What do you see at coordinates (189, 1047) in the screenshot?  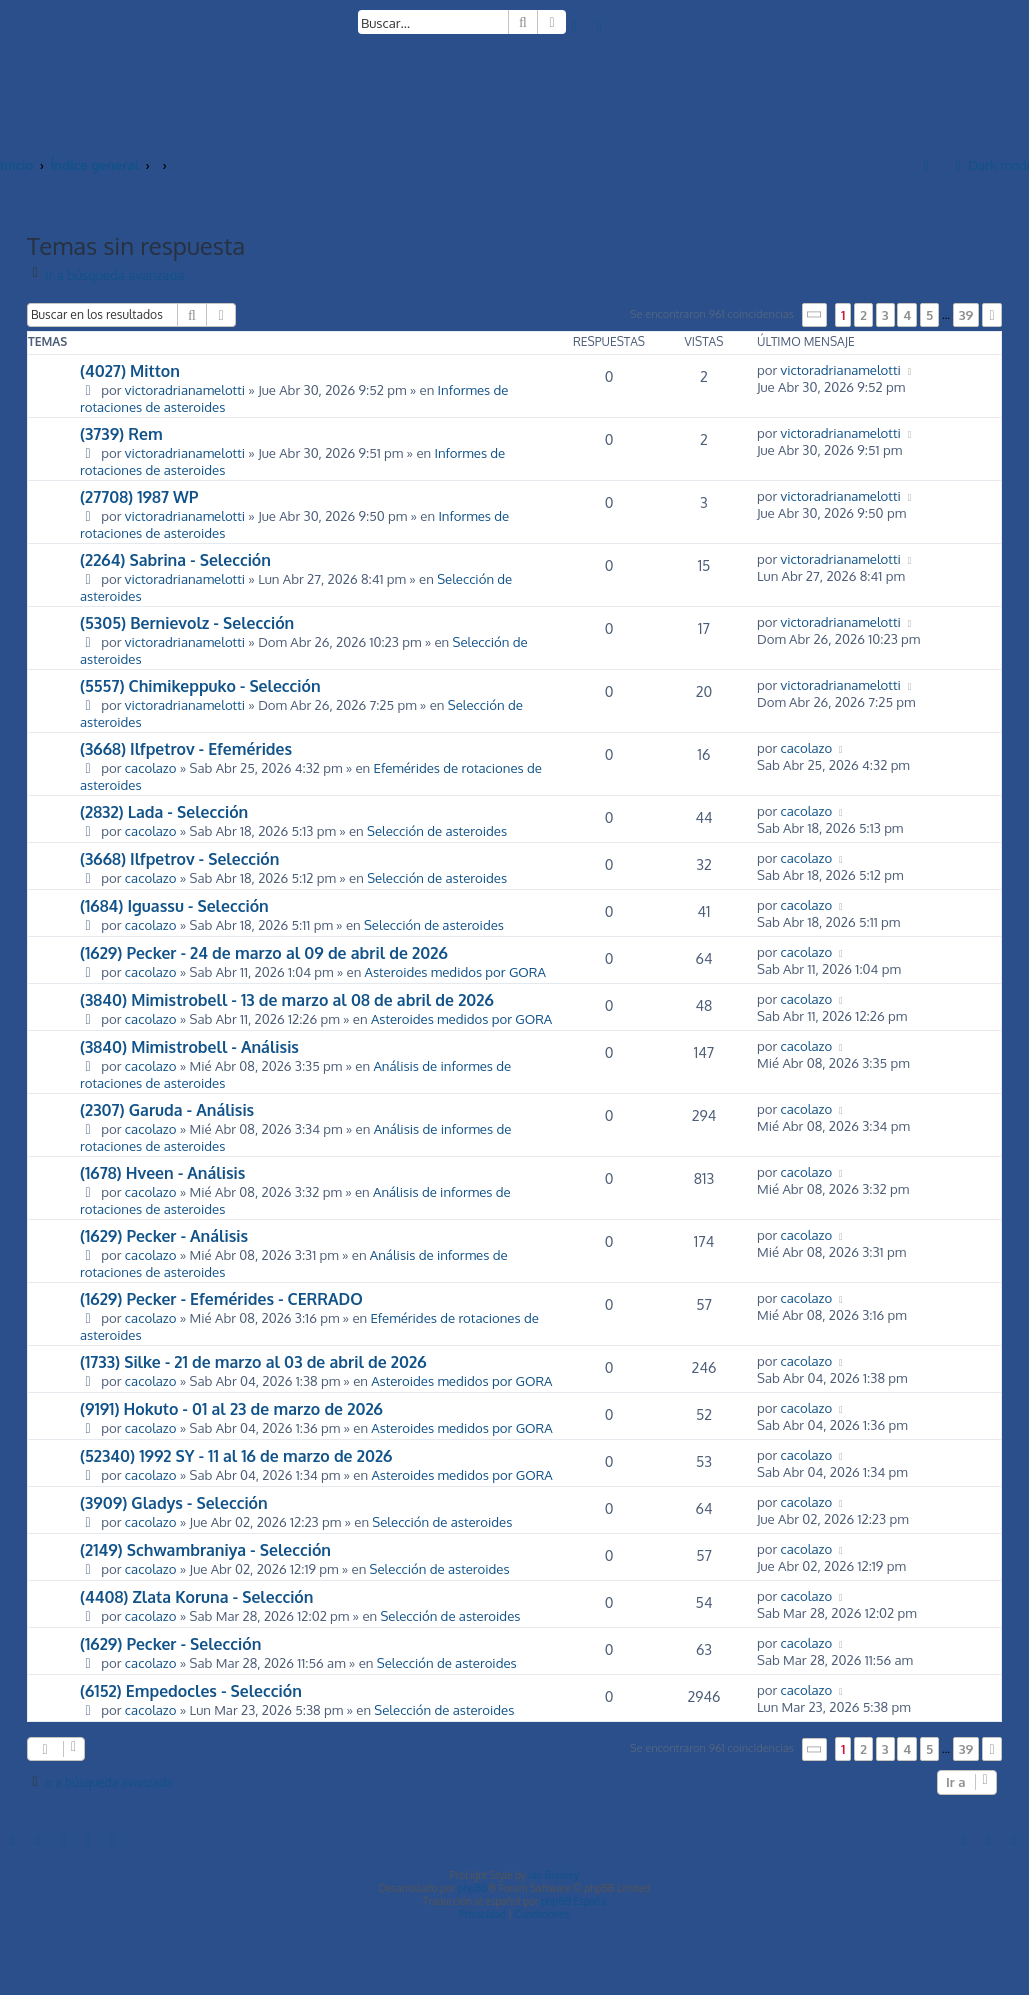 I see `(3840) Mimistrobell - Análisis` at bounding box center [189, 1047].